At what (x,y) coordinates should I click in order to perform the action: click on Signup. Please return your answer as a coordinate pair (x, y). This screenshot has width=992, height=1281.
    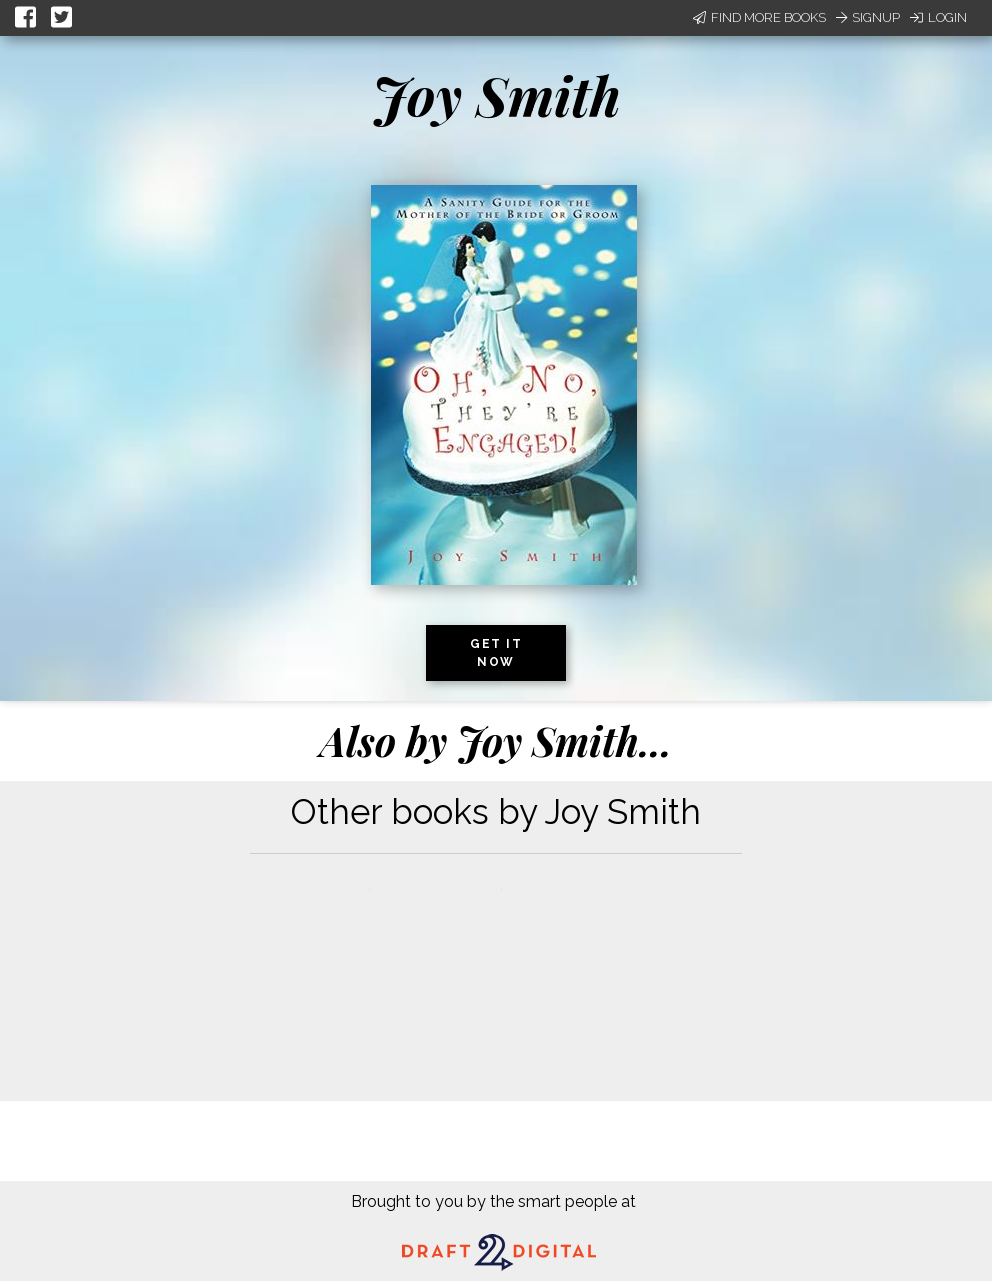
    Looking at the image, I should click on (868, 17).